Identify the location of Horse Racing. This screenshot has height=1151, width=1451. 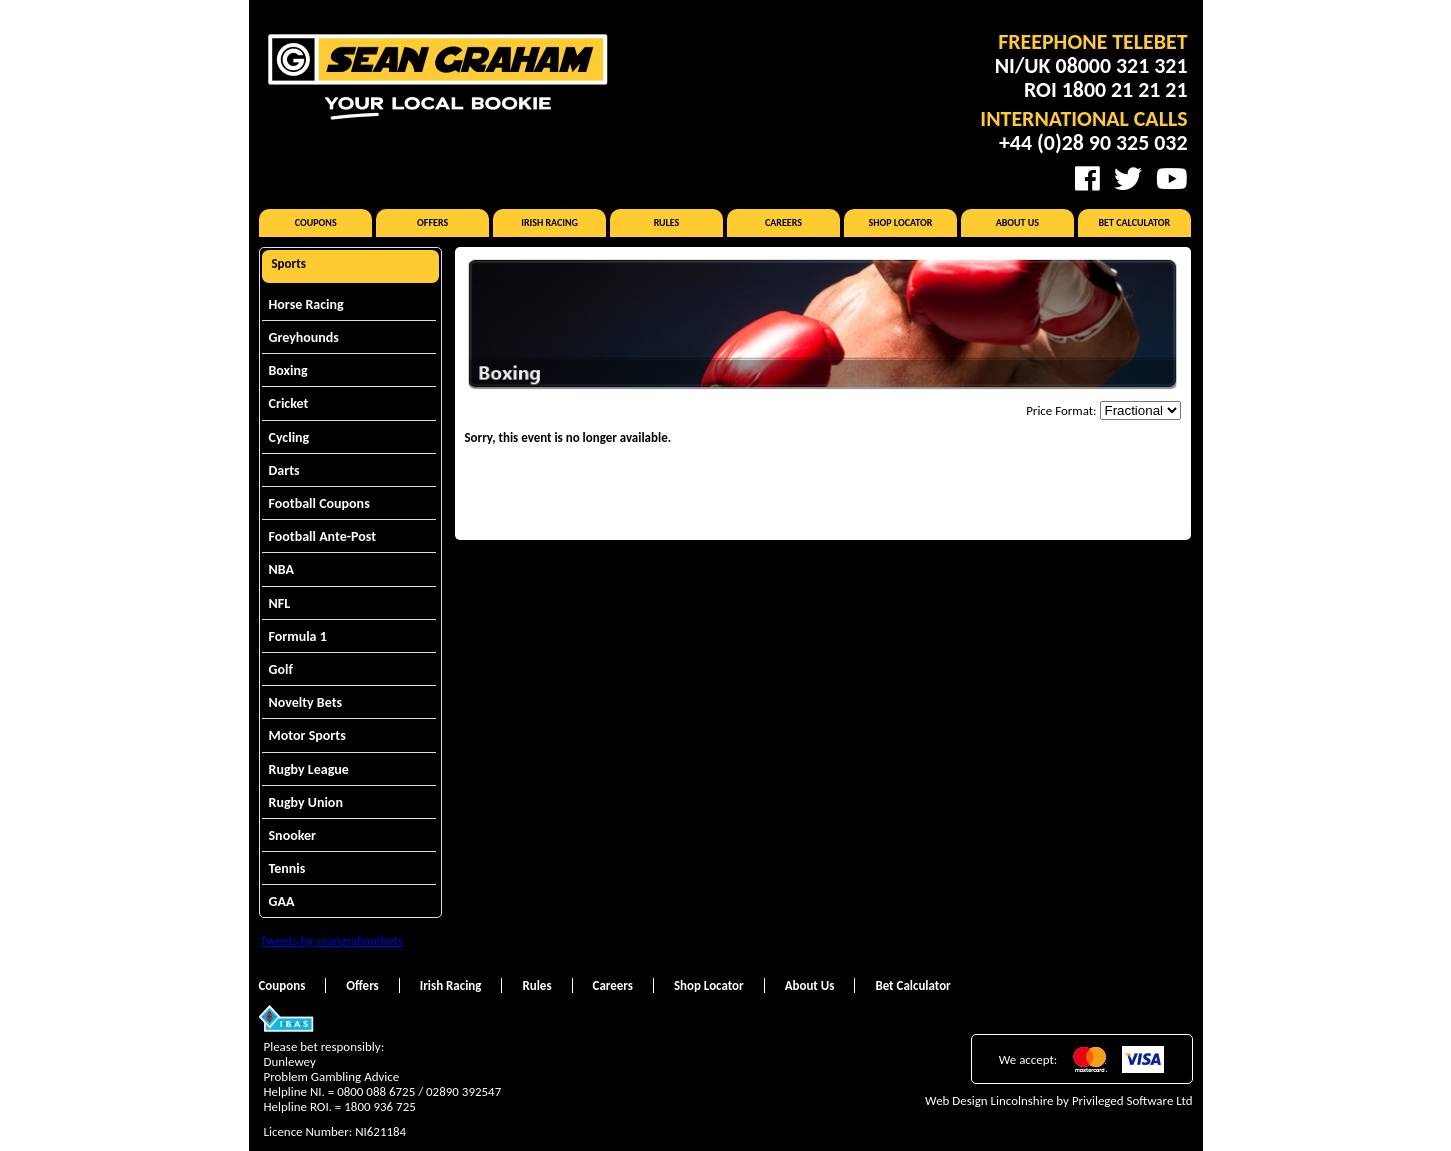
(306, 304).